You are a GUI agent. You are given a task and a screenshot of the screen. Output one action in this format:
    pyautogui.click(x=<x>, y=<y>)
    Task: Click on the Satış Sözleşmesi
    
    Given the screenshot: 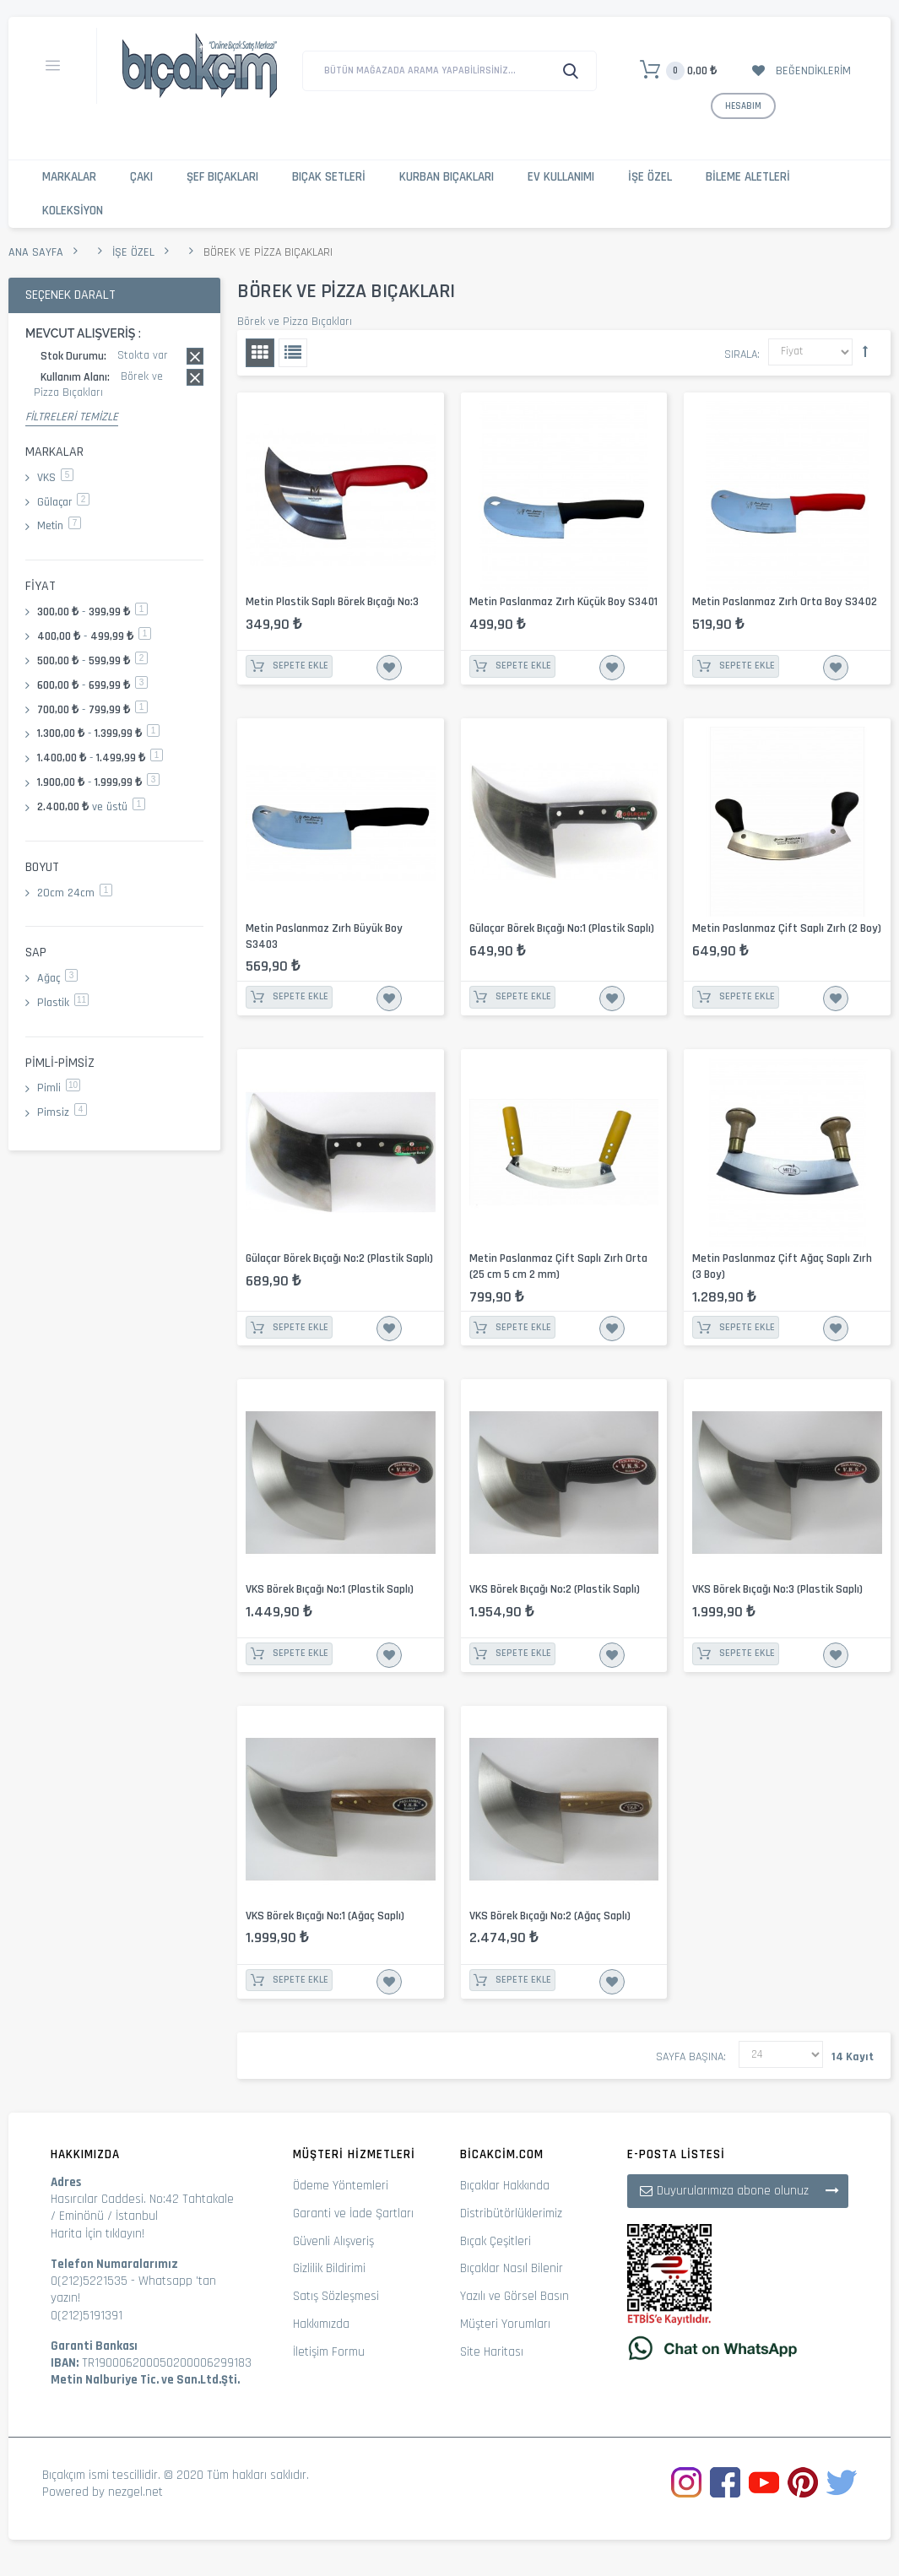 What is the action you would take?
    pyautogui.click(x=336, y=2296)
    